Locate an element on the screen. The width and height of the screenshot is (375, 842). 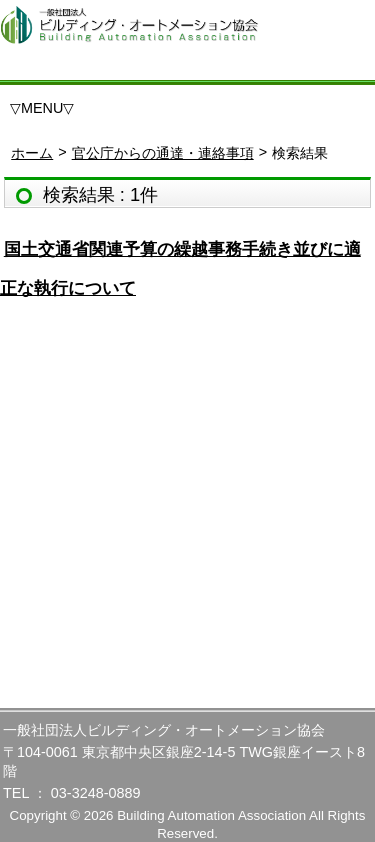
官公庁からの通達・連絡事項 is located at coordinates (163, 153).